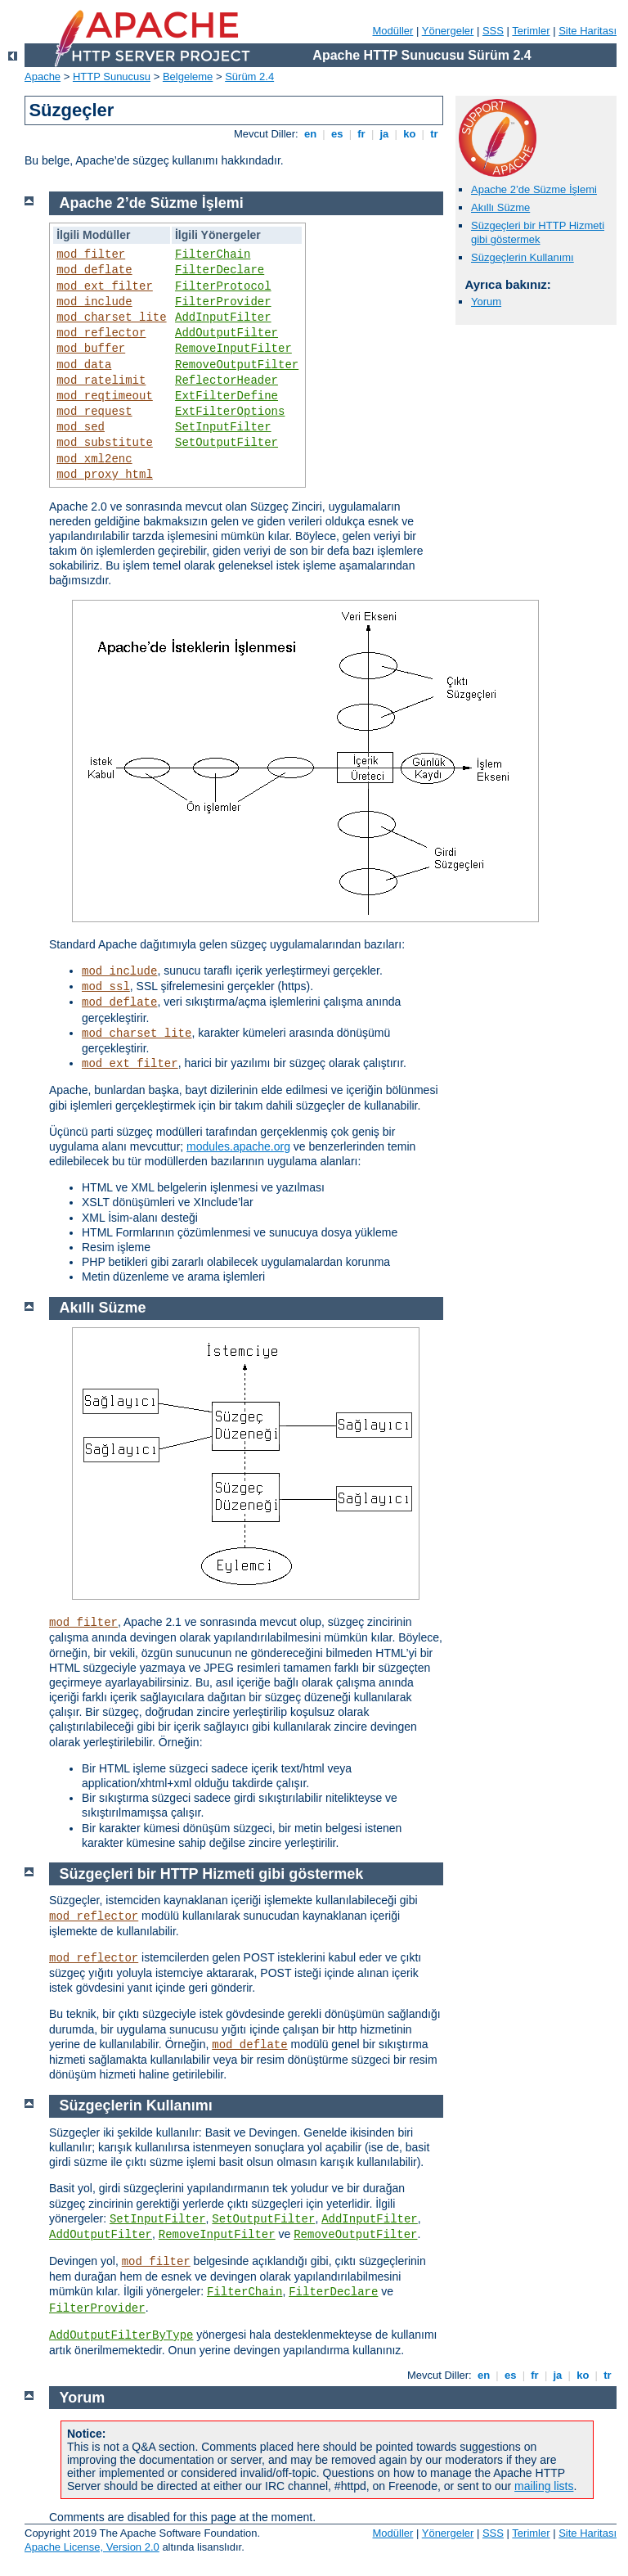 The width and height of the screenshot is (628, 2576). What do you see at coordinates (212, 254) in the screenshot?
I see `FilterChain` at bounding box center [212, 254].